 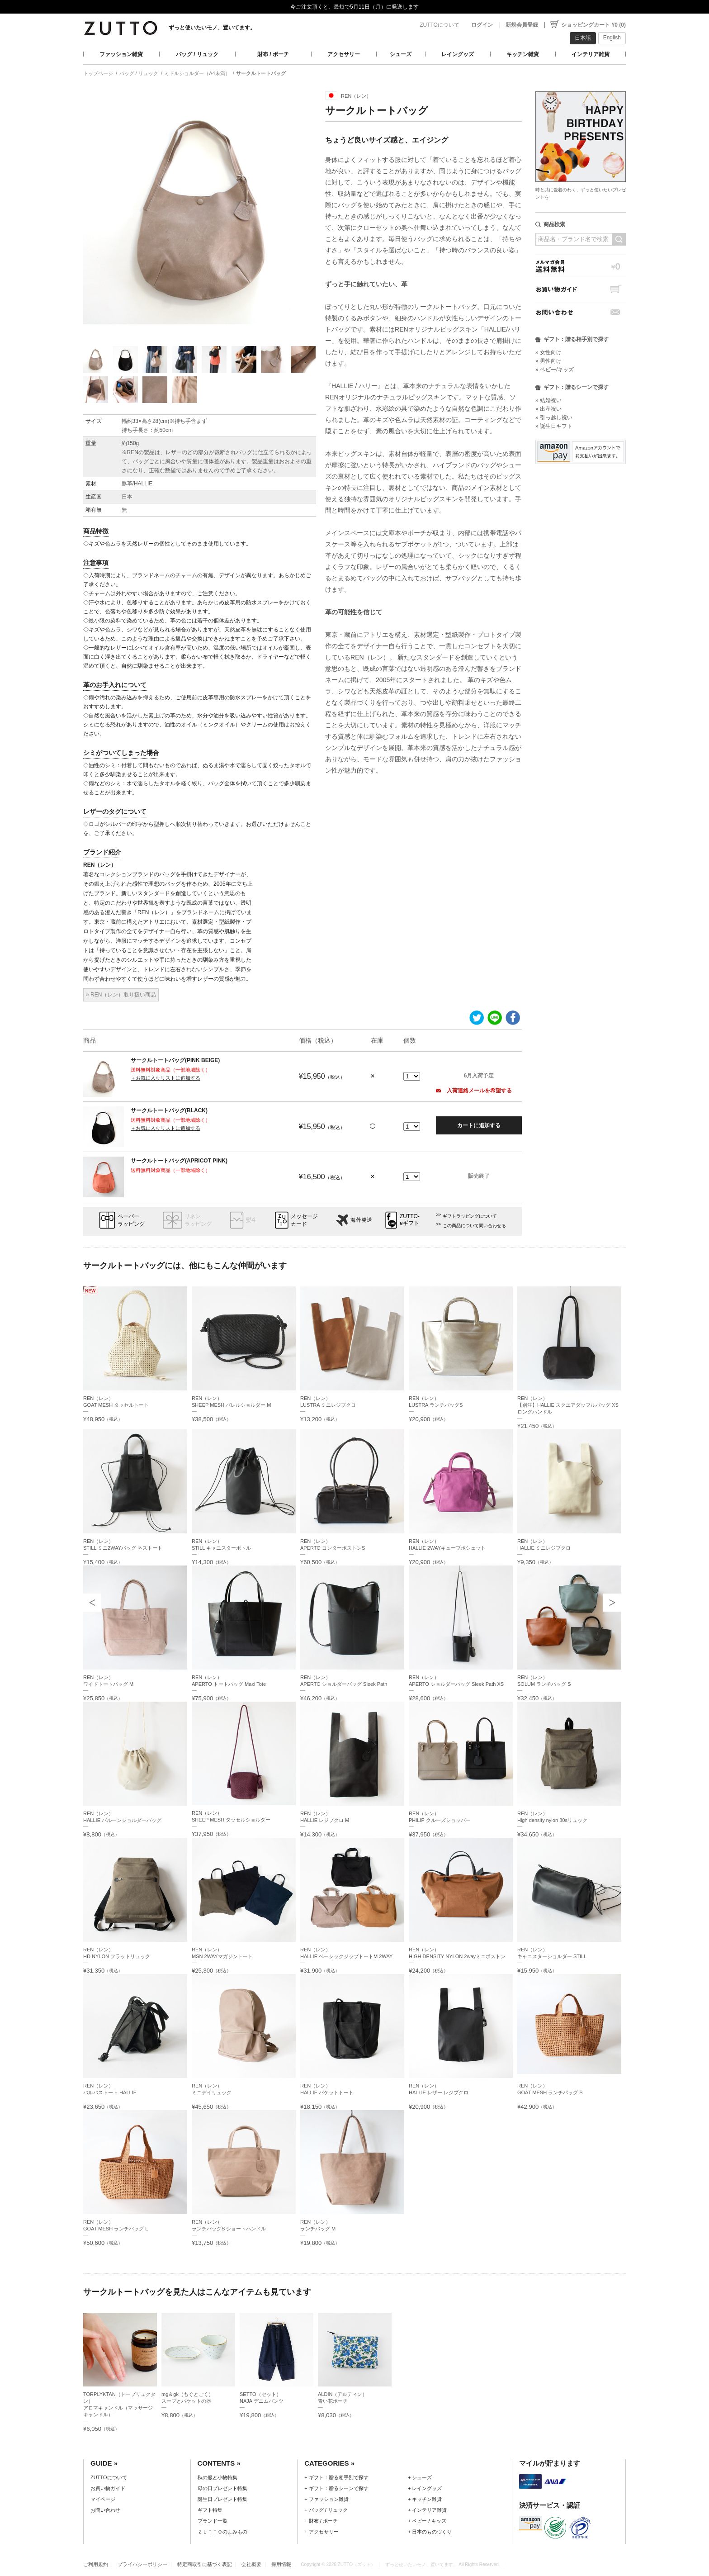 I want to click on 採用情報, so click(x=281, y=2564).